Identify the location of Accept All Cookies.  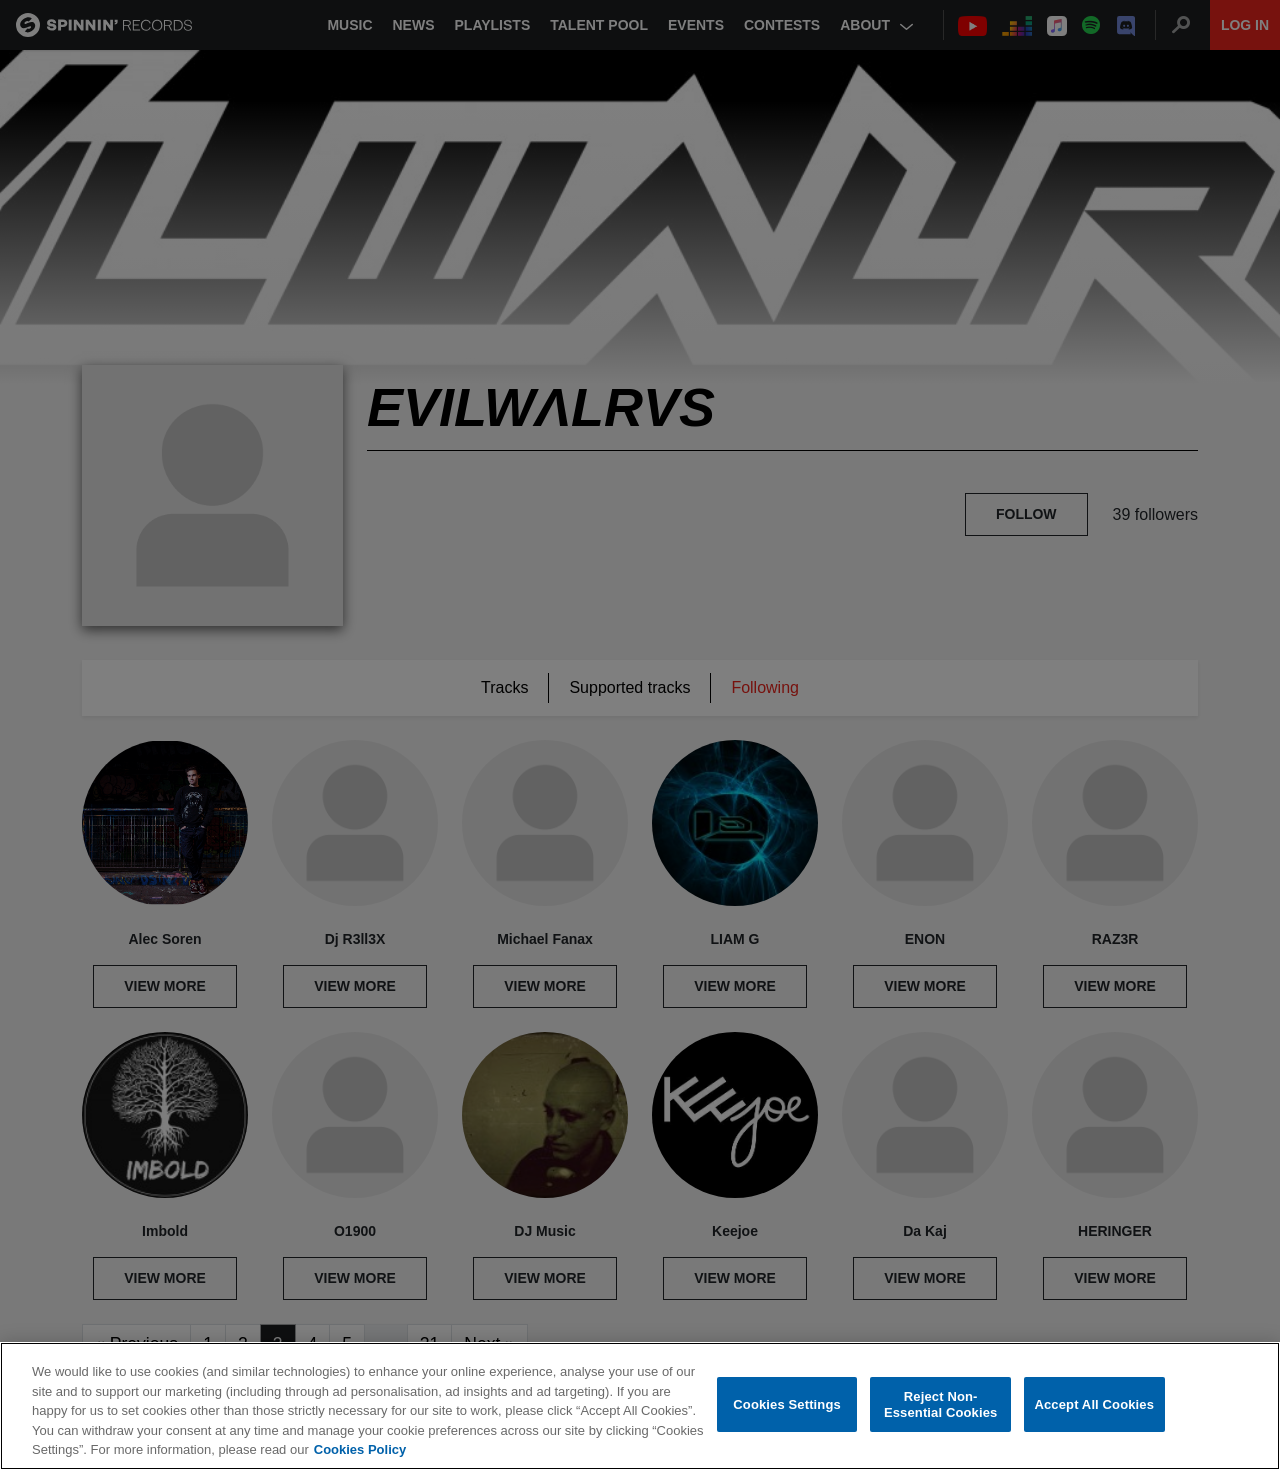
(1094, 1404).